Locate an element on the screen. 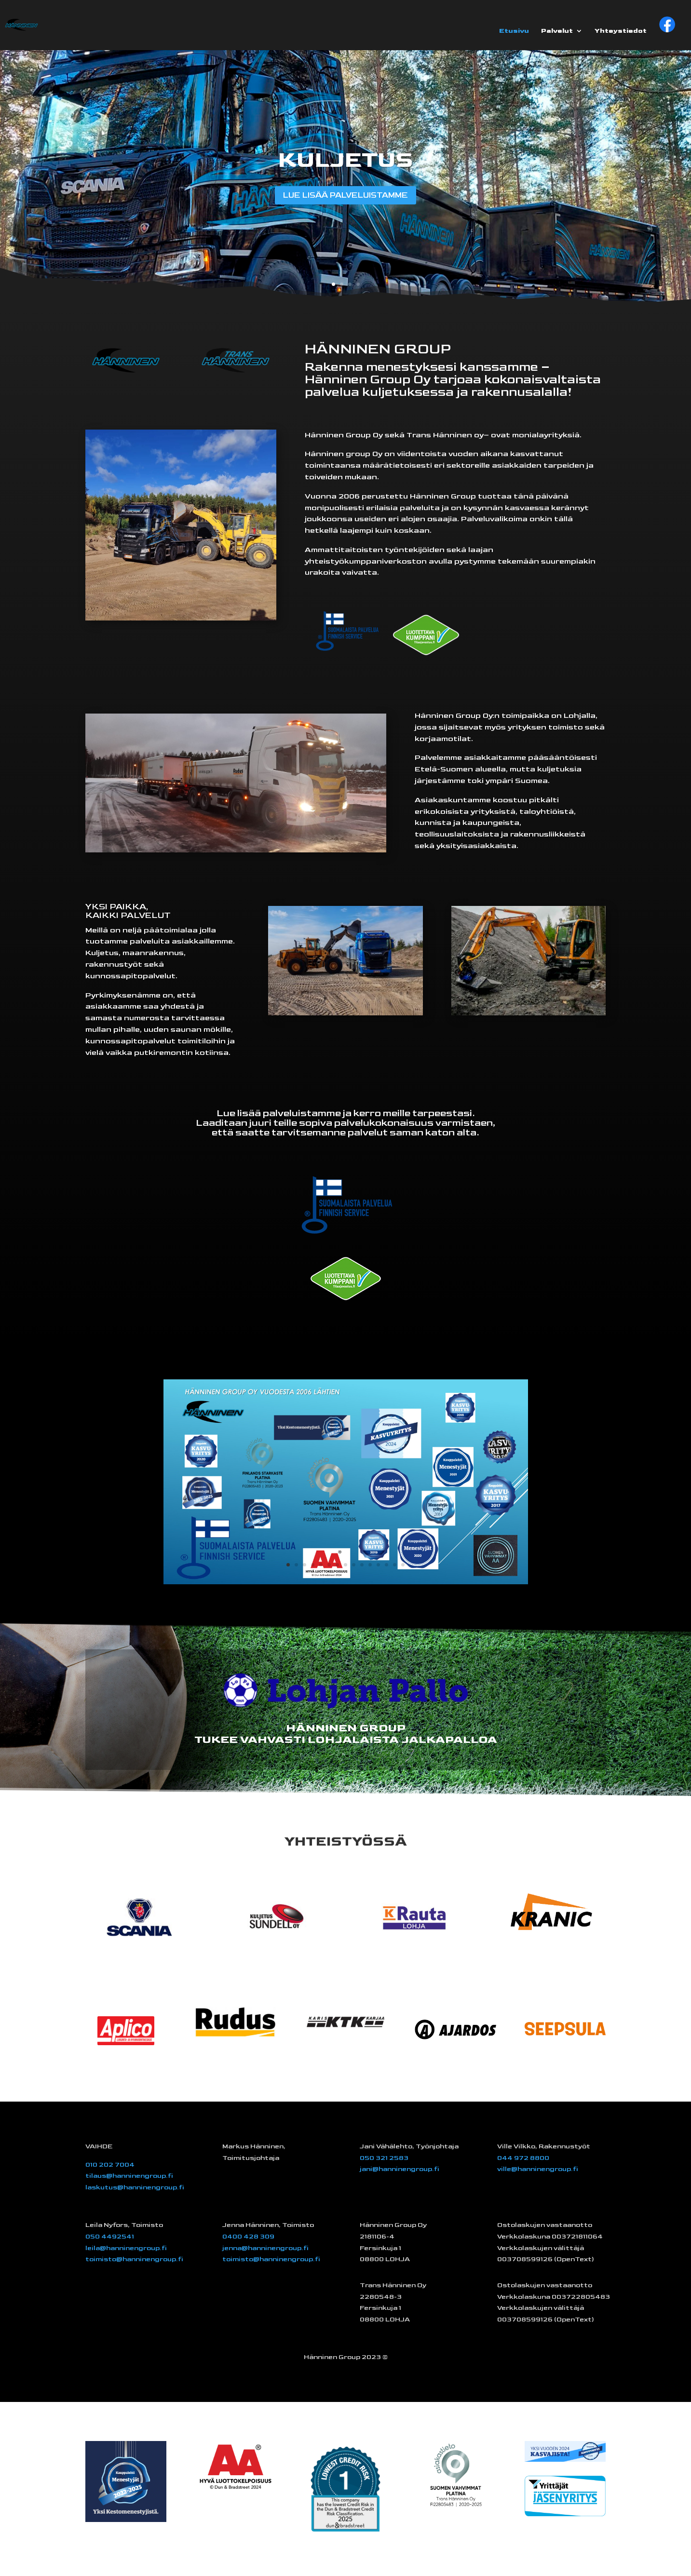 Image resolution: width=691 pixels, height=2576 pixels. tilaus@hanninengroup.fi is located at coordinates (129, 2175).